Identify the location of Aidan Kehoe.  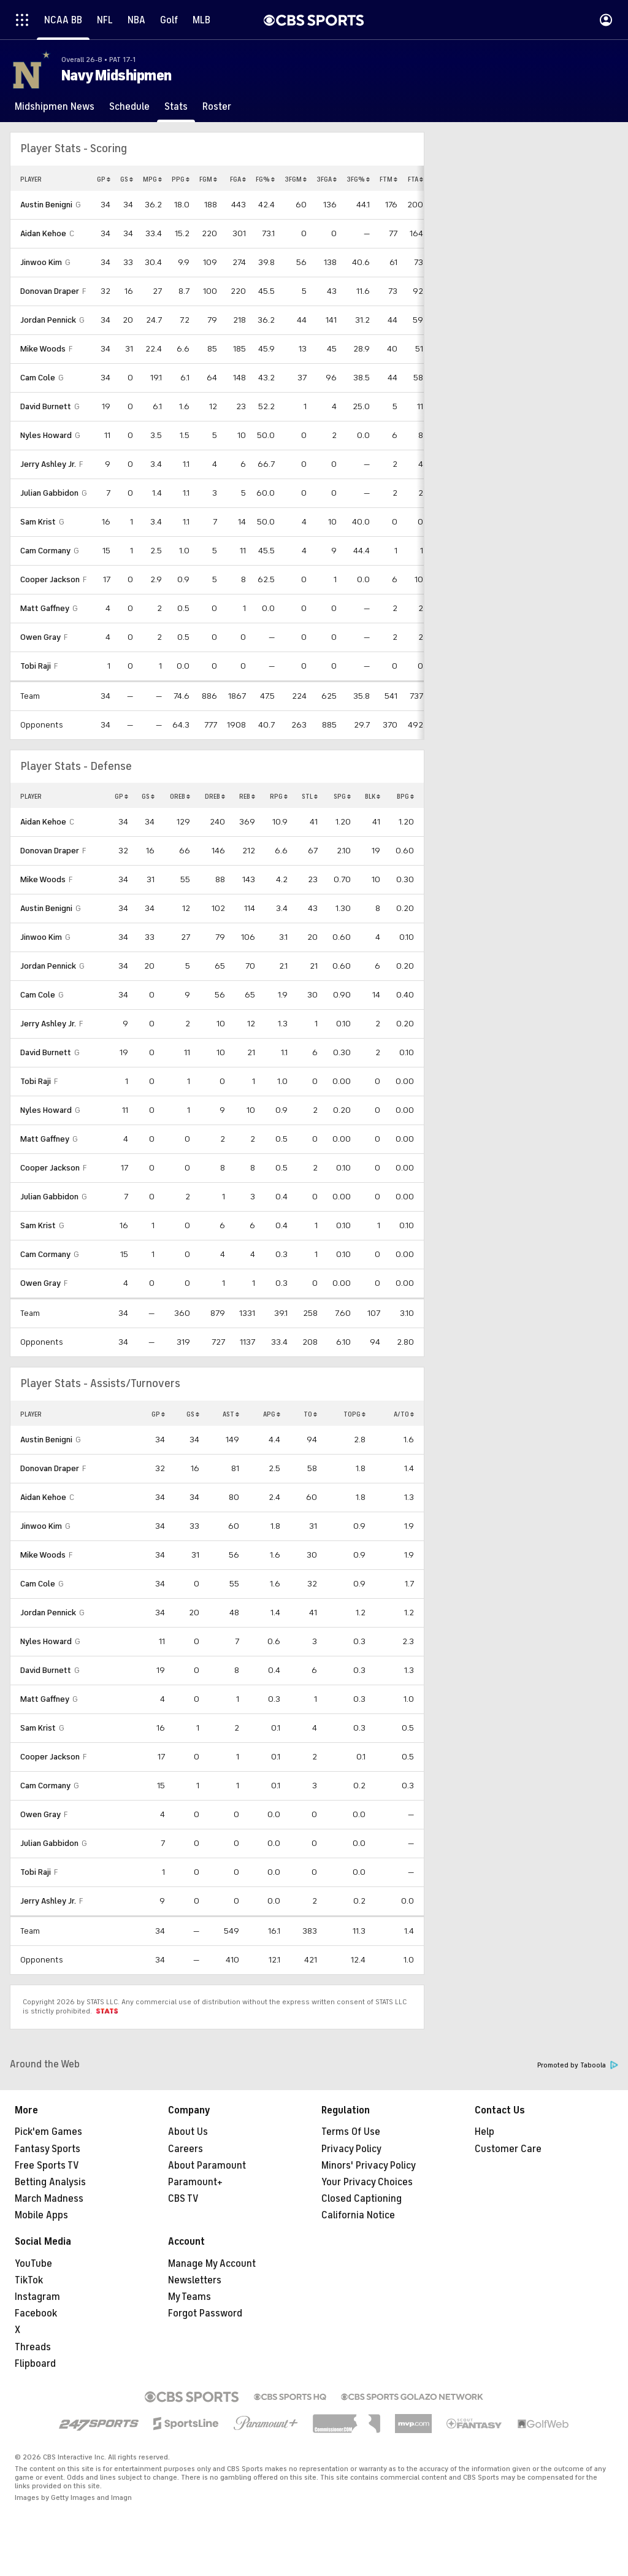
(43, 233).